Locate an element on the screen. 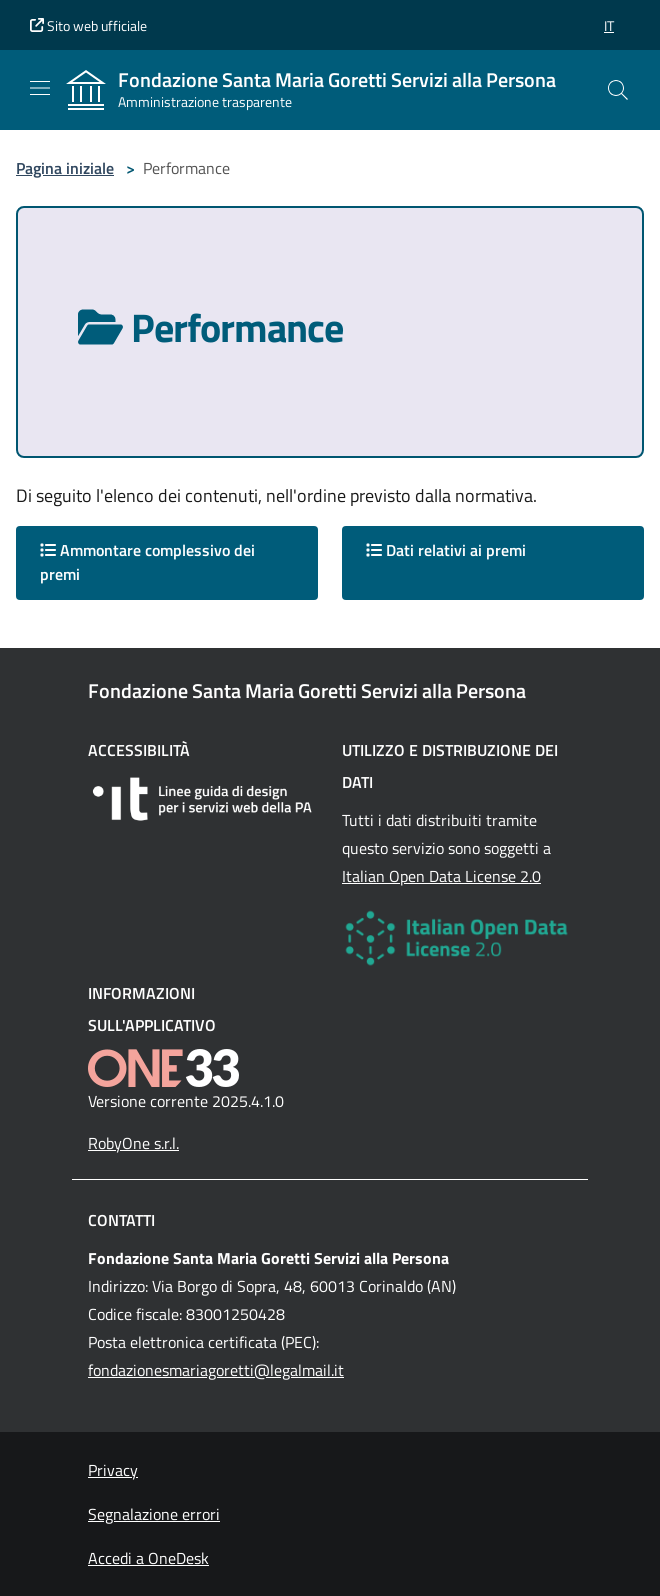 The image size is (660, 1596). Sito web ufficiale is located at coordinates (88, 25).